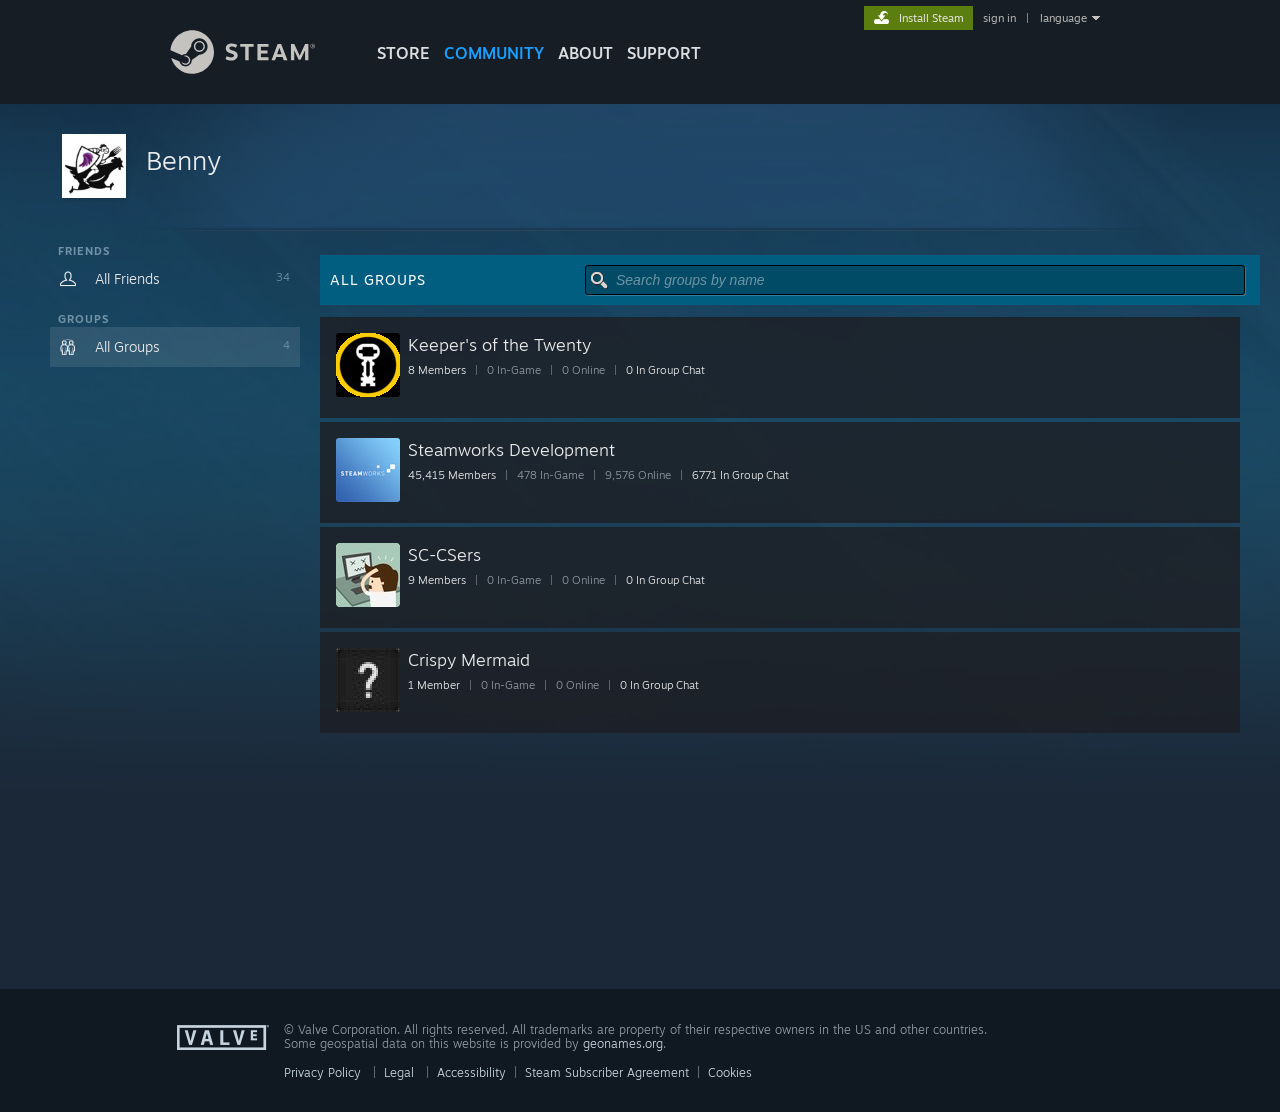 Image resolution: width=1280 pixels, height=1112 pixels. Describe the element at coordinates (322, 1072) in the screenshot. I see `Privacy Policy` at that location.